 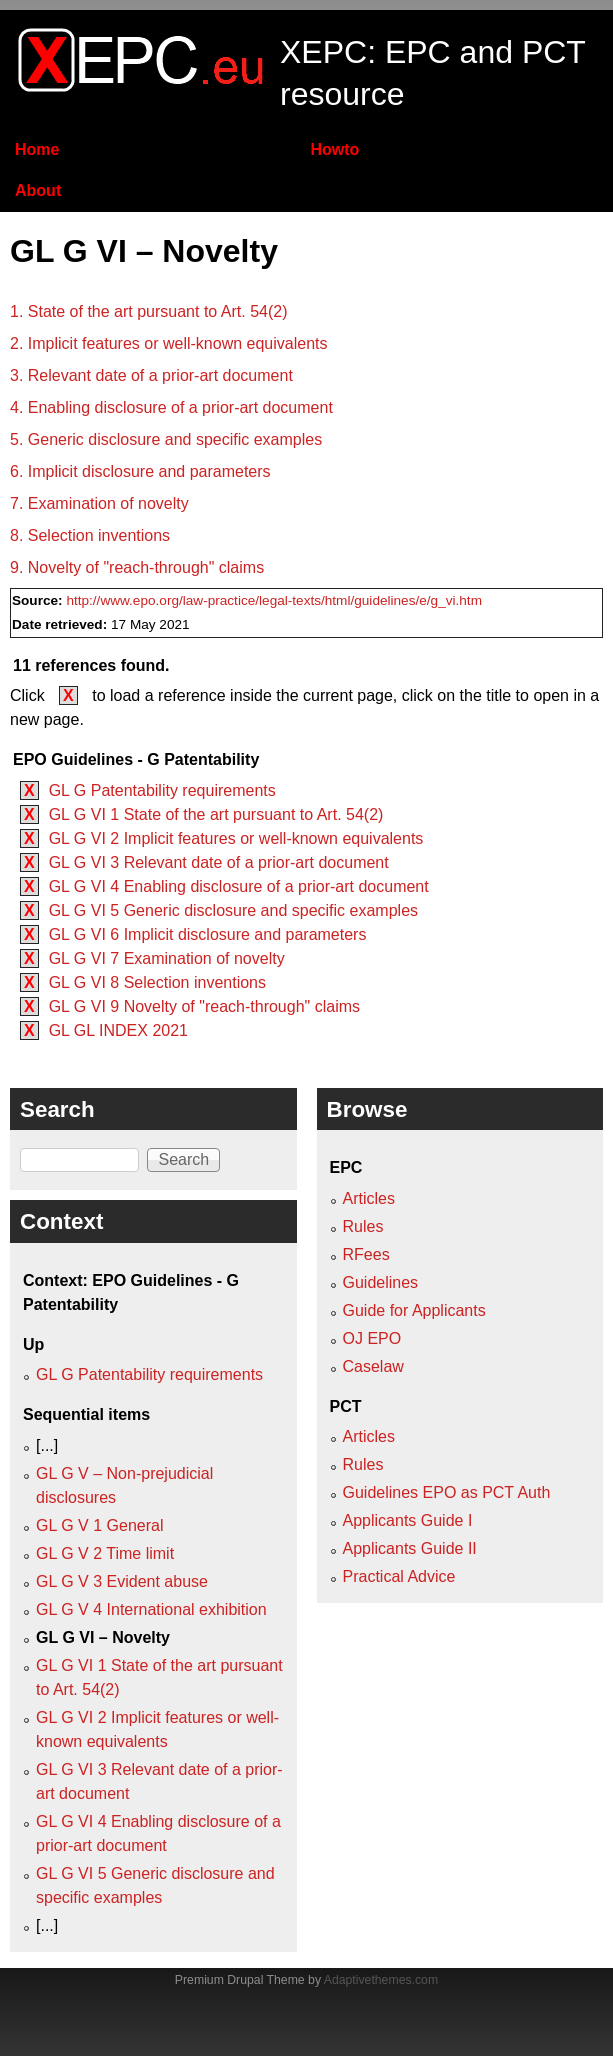 I want to click on Articles, so click(x=369, y=1198).